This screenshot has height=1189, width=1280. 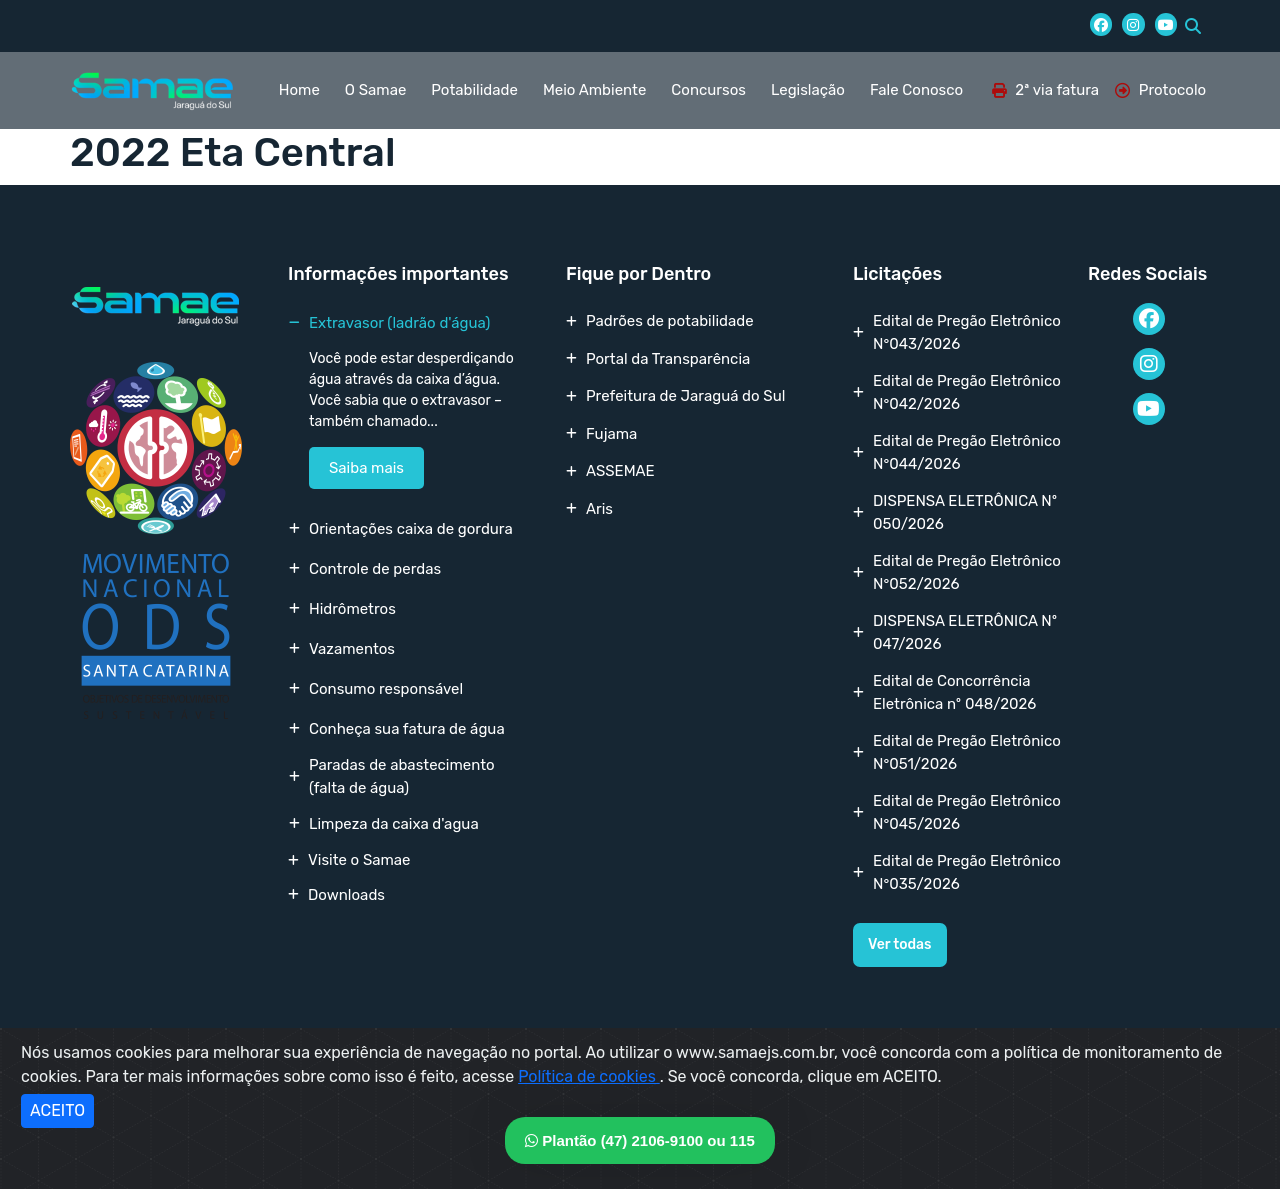 I want to click on Potabilidade, so click(x=474, y=90).